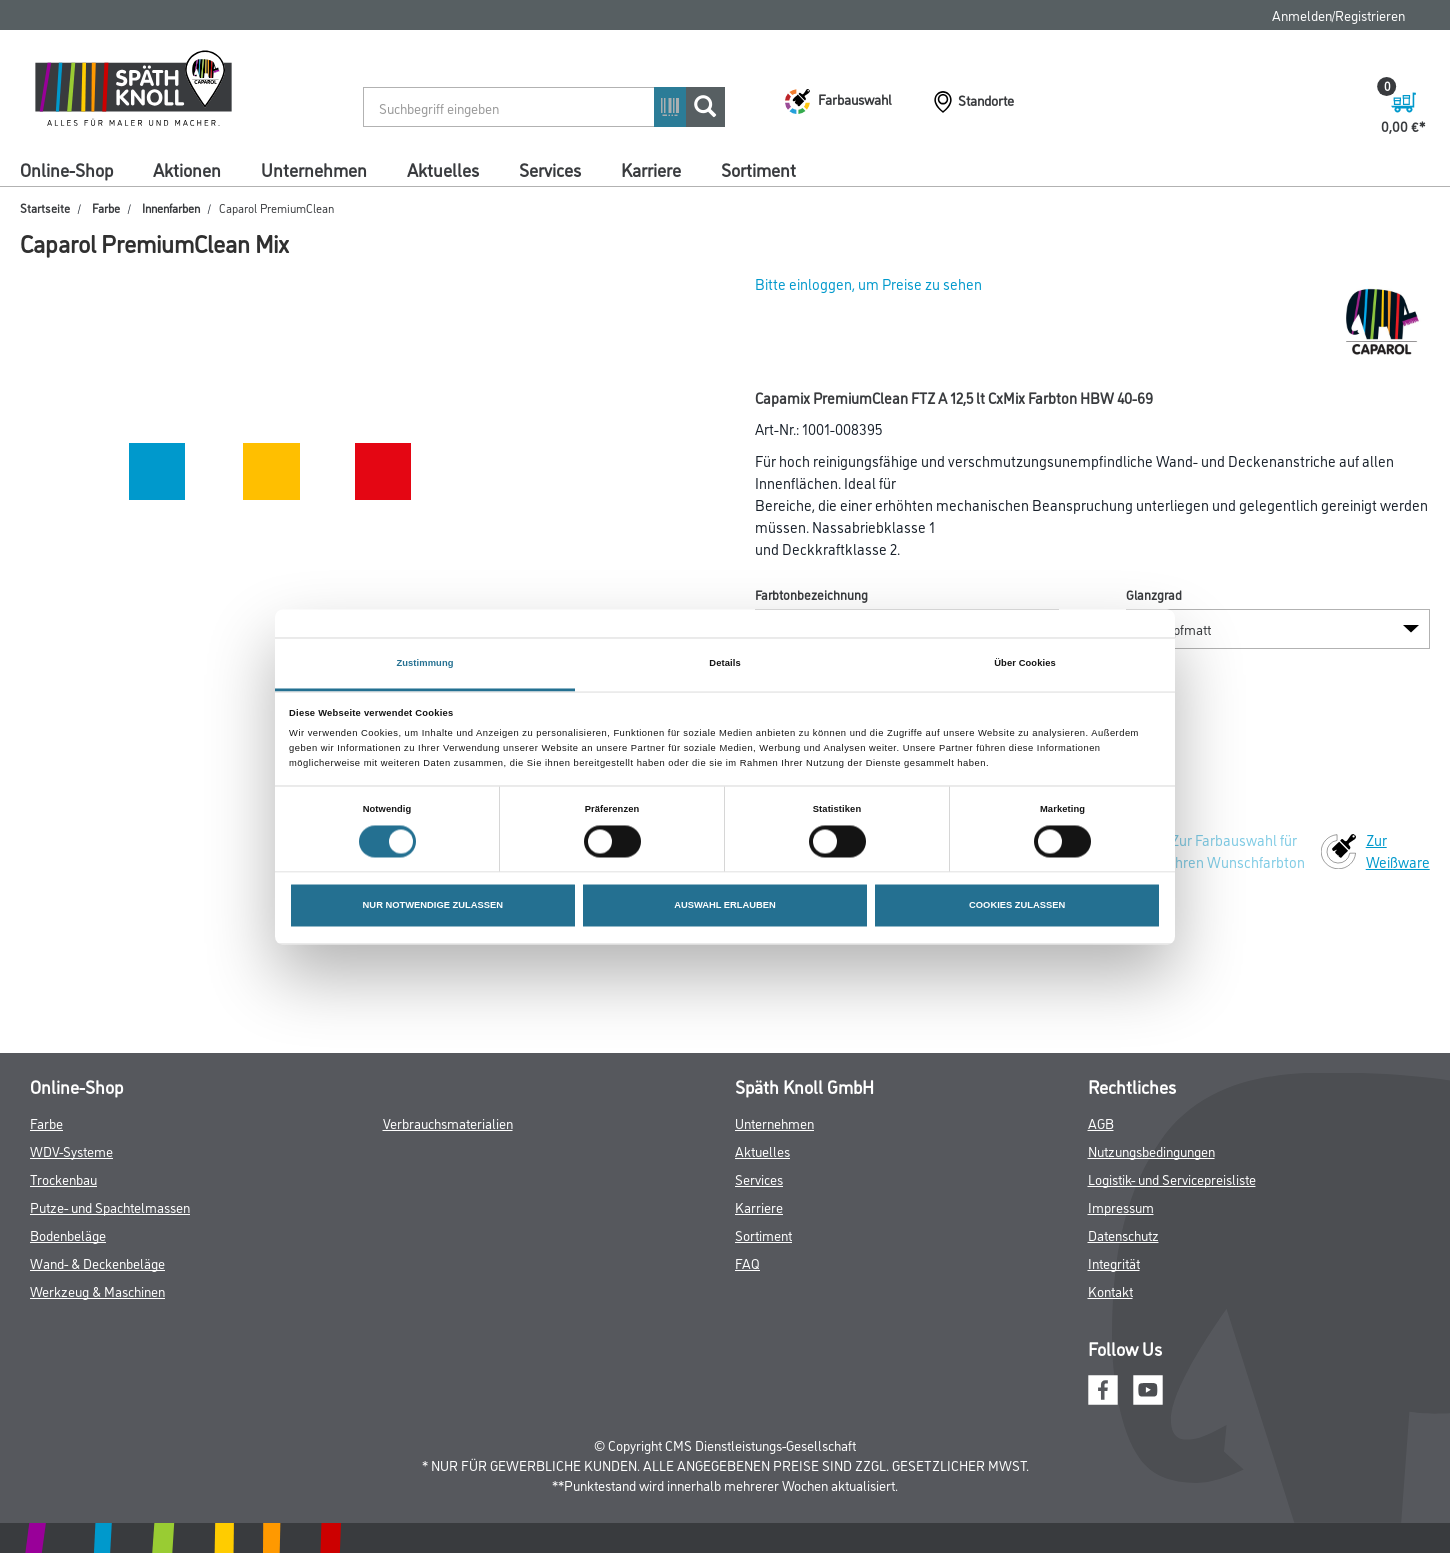 The image size is (1450, 1553). Describe the element at coordinates (1172, 1178) in the screenshot. I see `Logistik- und Servicepreisliste` at that location.